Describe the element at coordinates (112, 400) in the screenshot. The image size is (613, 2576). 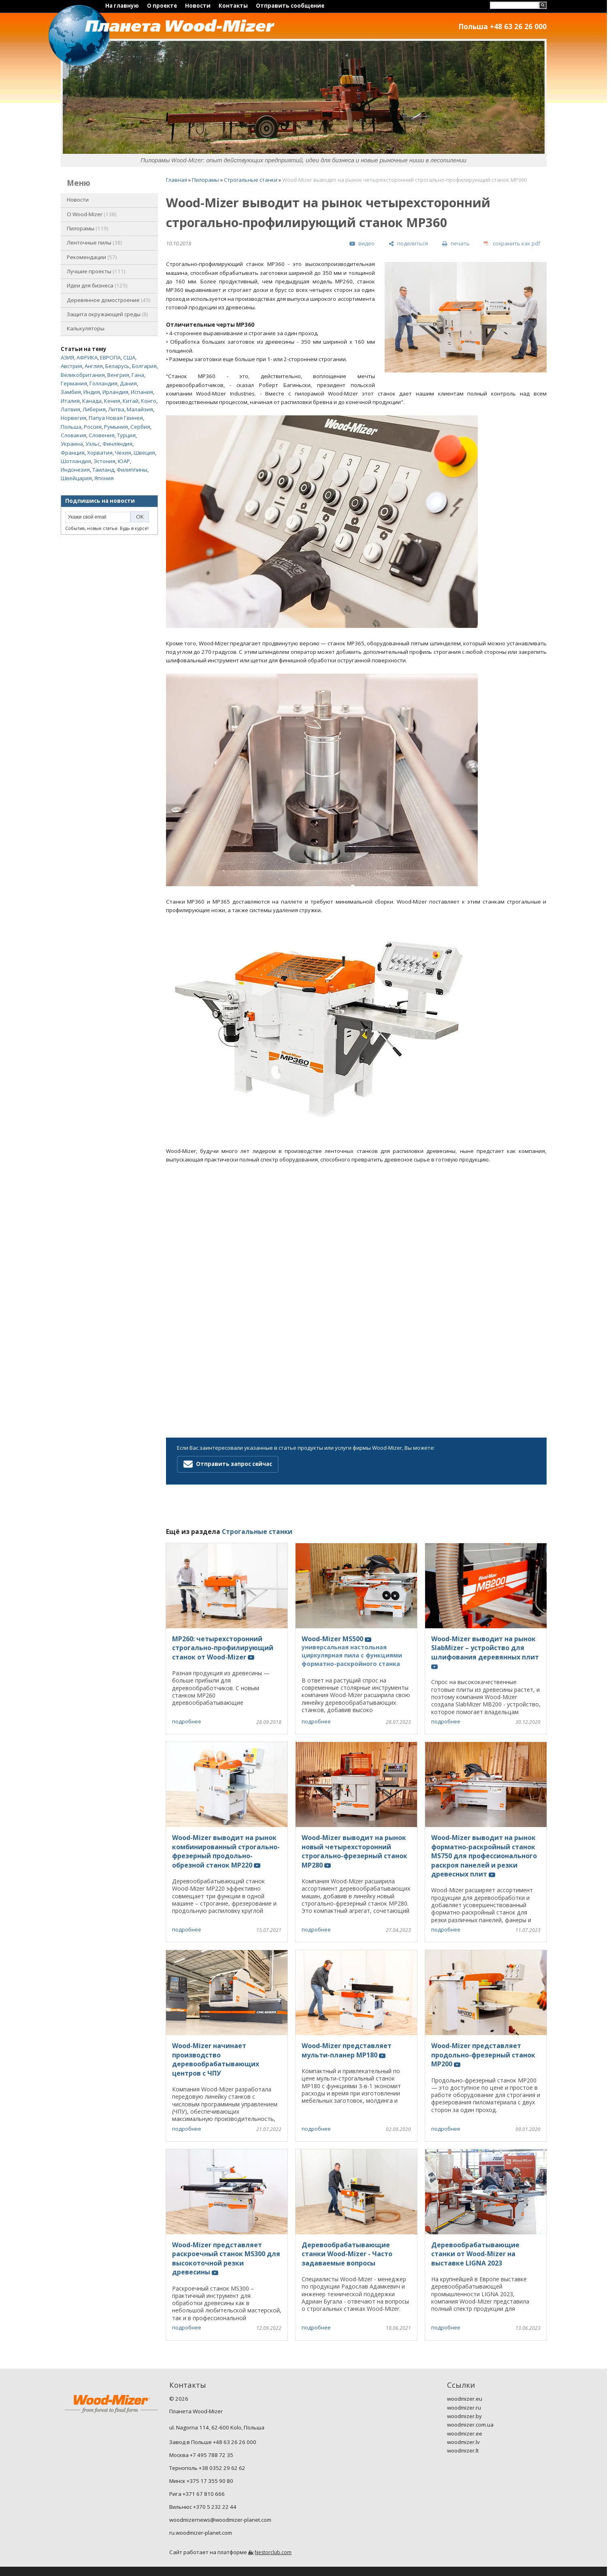
I see `Кения` at that location.